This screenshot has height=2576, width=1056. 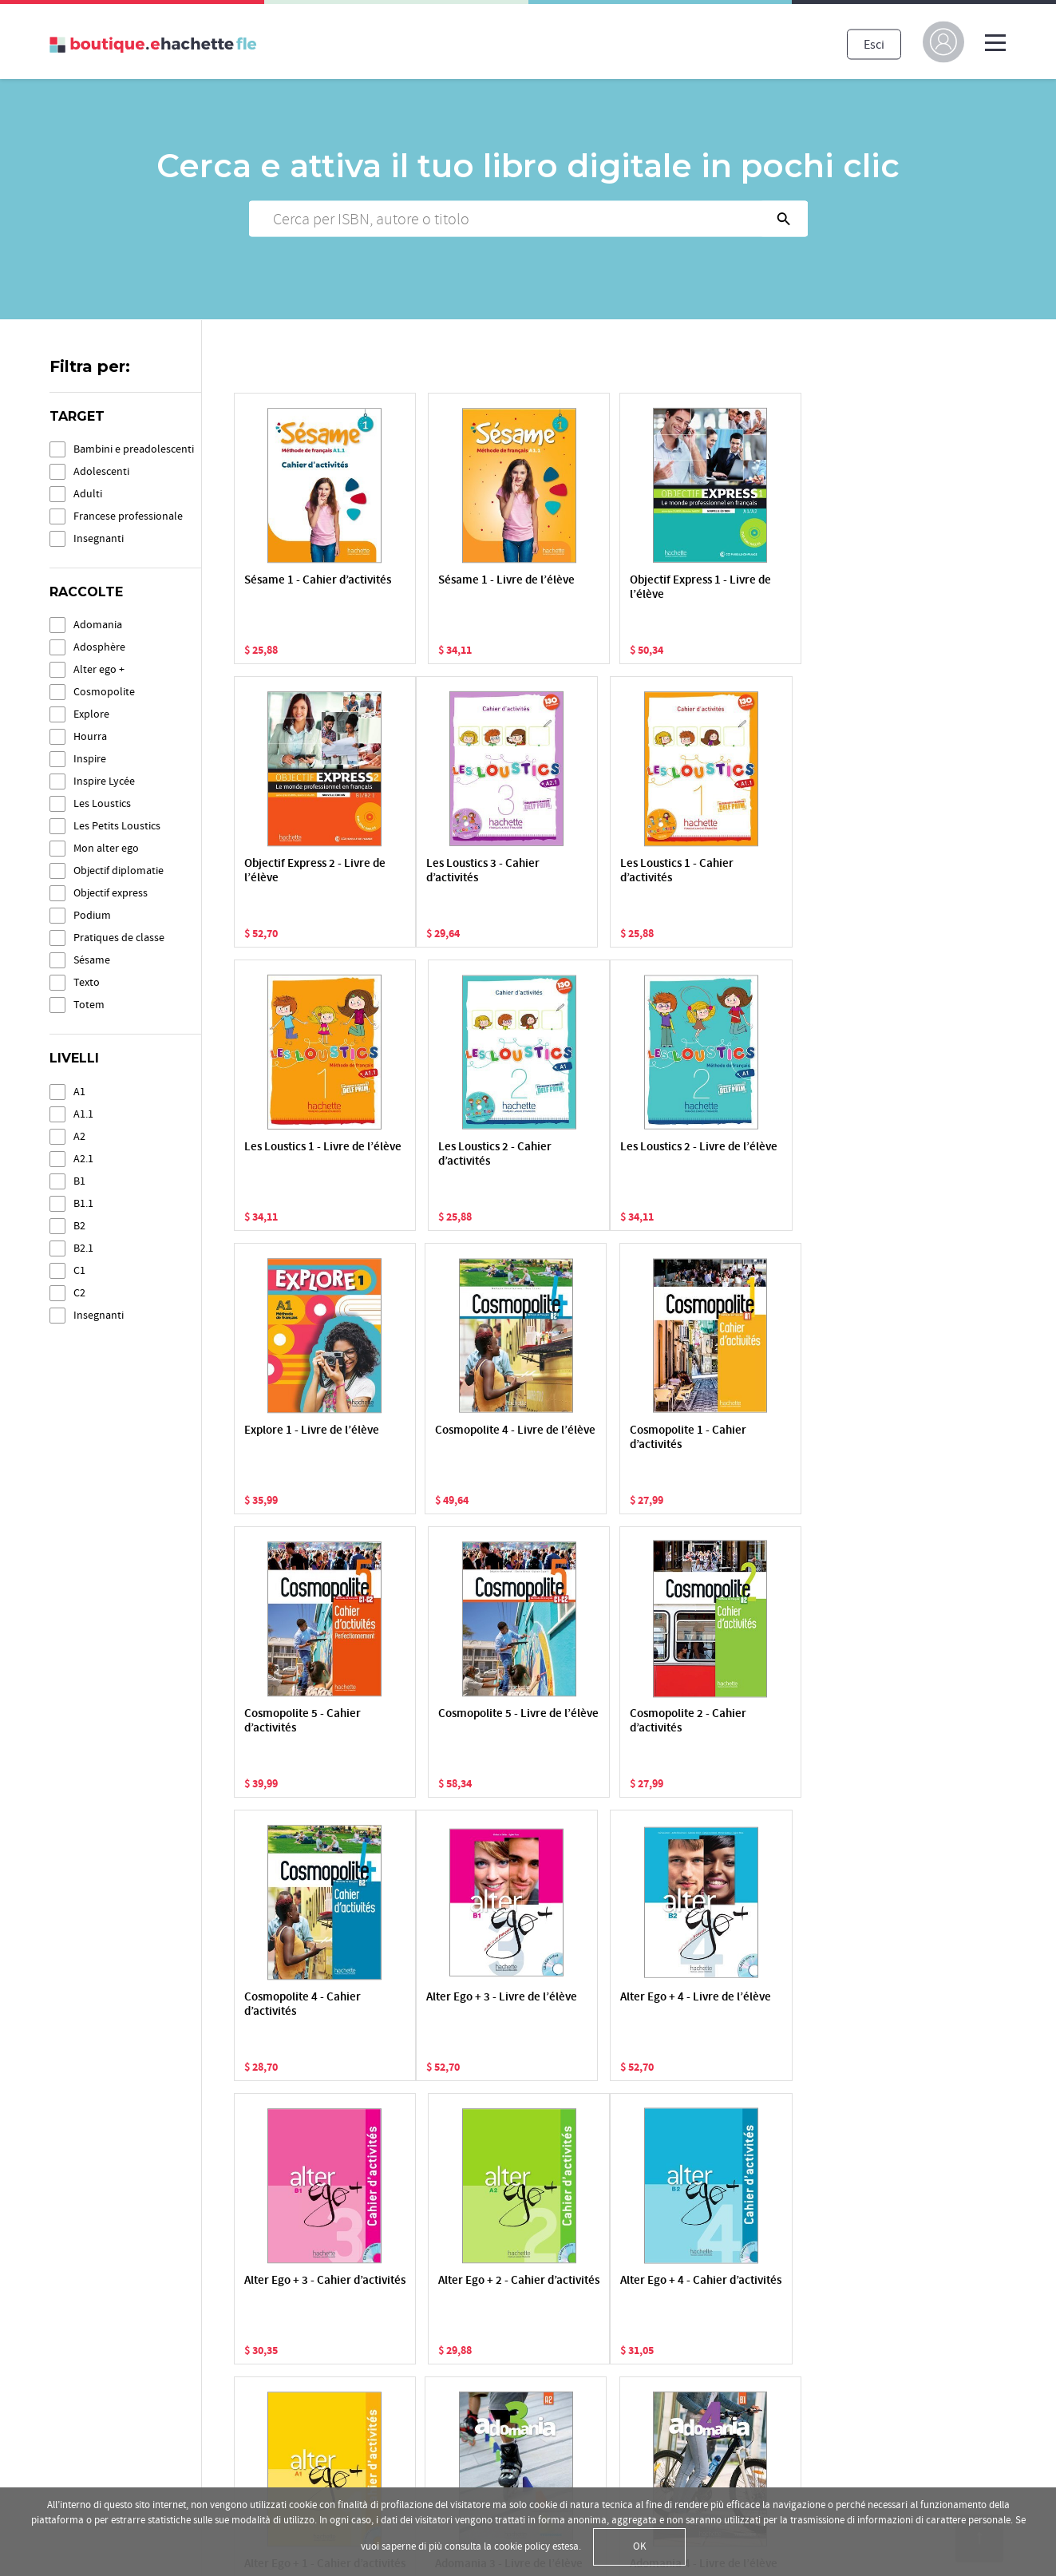 I want to click on Insegnanti, so click(x=98, y=538).